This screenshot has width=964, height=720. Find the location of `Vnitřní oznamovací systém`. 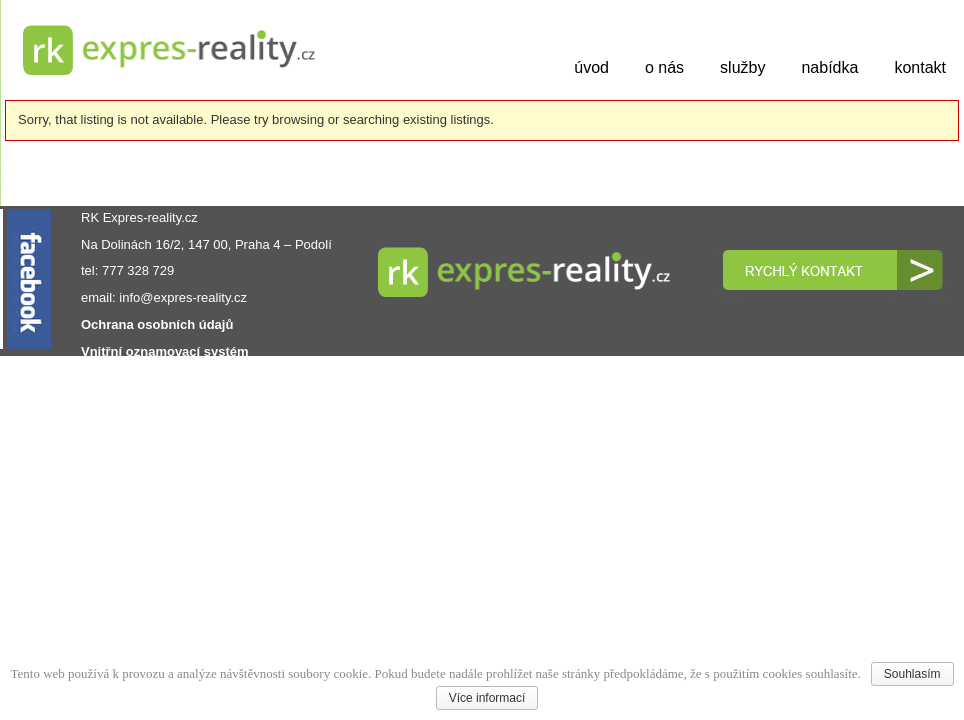

Vnitřní oznamovací systém is located at coordinates (165, 351).